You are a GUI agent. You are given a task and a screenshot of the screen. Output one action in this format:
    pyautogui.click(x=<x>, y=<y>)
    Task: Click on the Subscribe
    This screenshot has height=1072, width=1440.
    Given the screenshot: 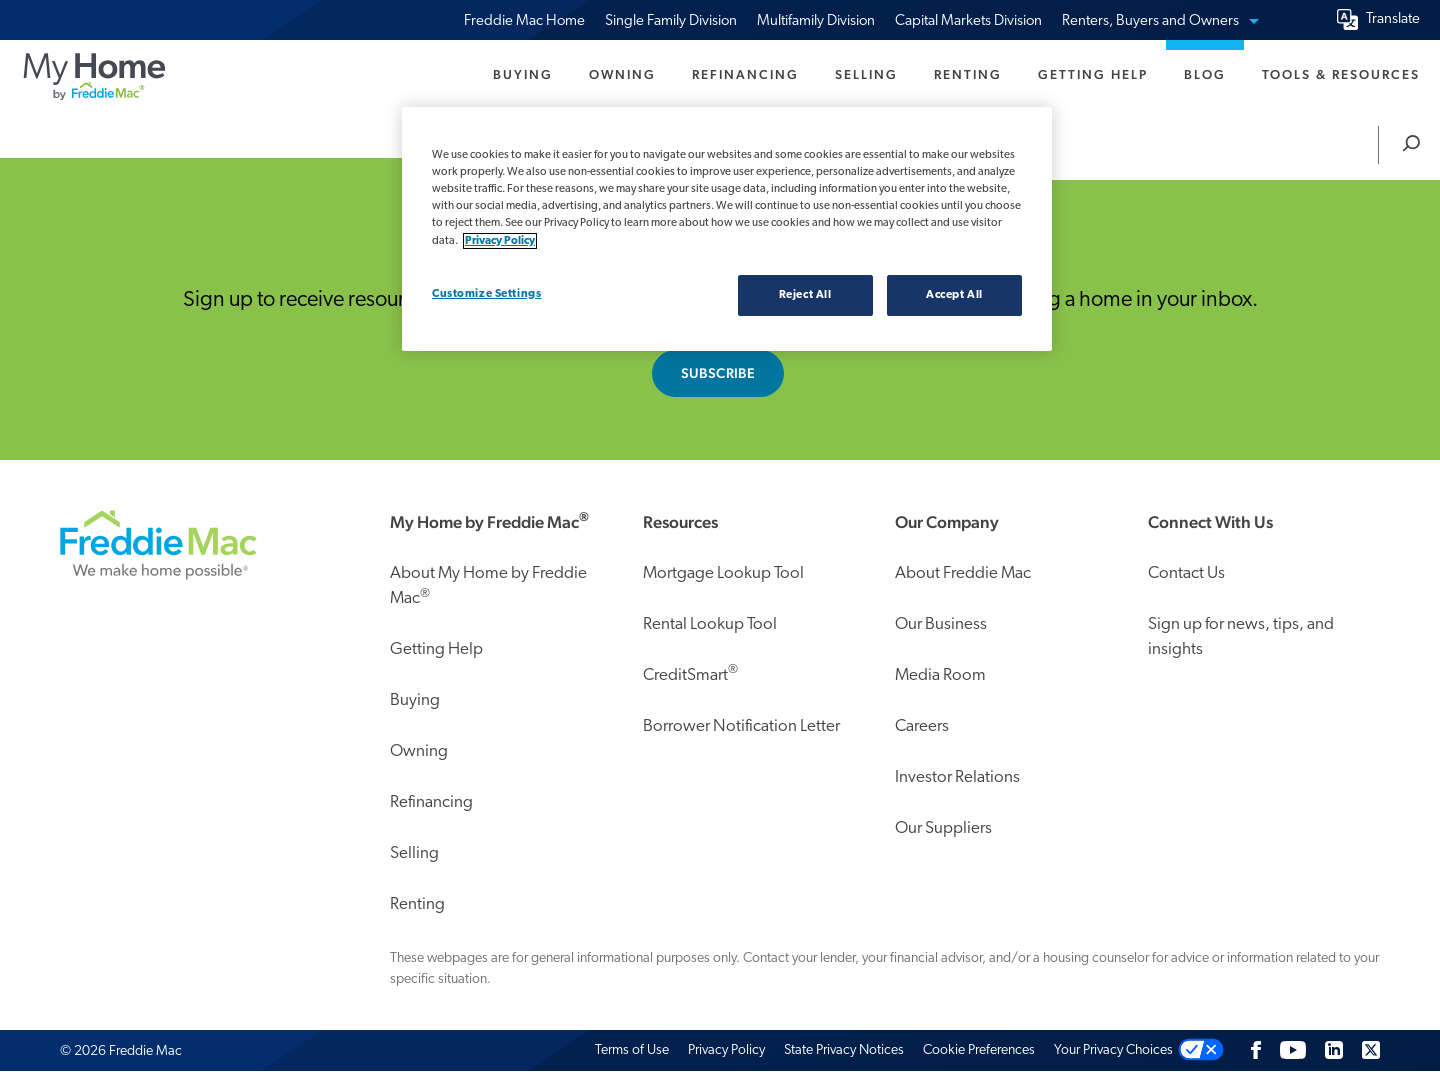 What is the action you would take?
    pyautogui.click(x=718, y=373)
    